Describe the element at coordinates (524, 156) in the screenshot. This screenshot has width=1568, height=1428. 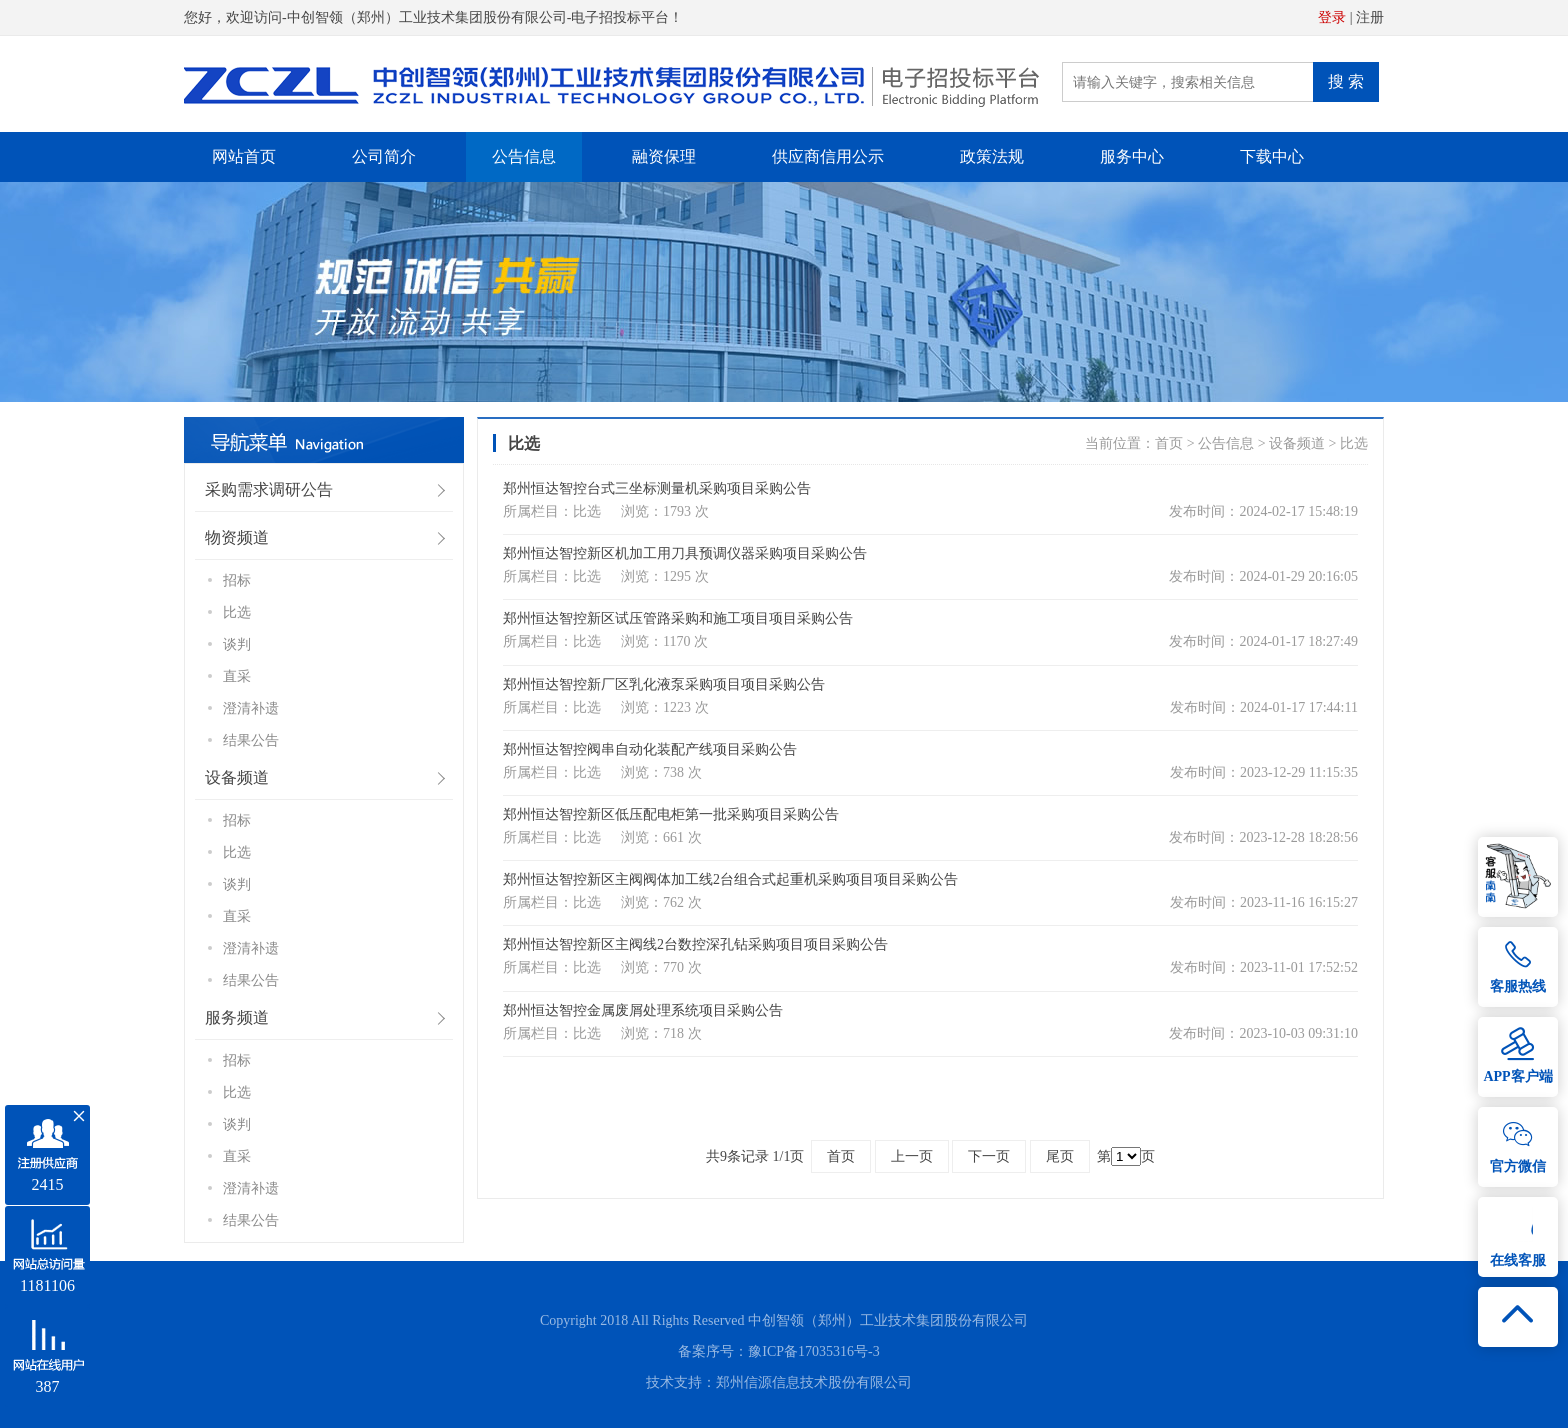
I see `公告信息` at that location.